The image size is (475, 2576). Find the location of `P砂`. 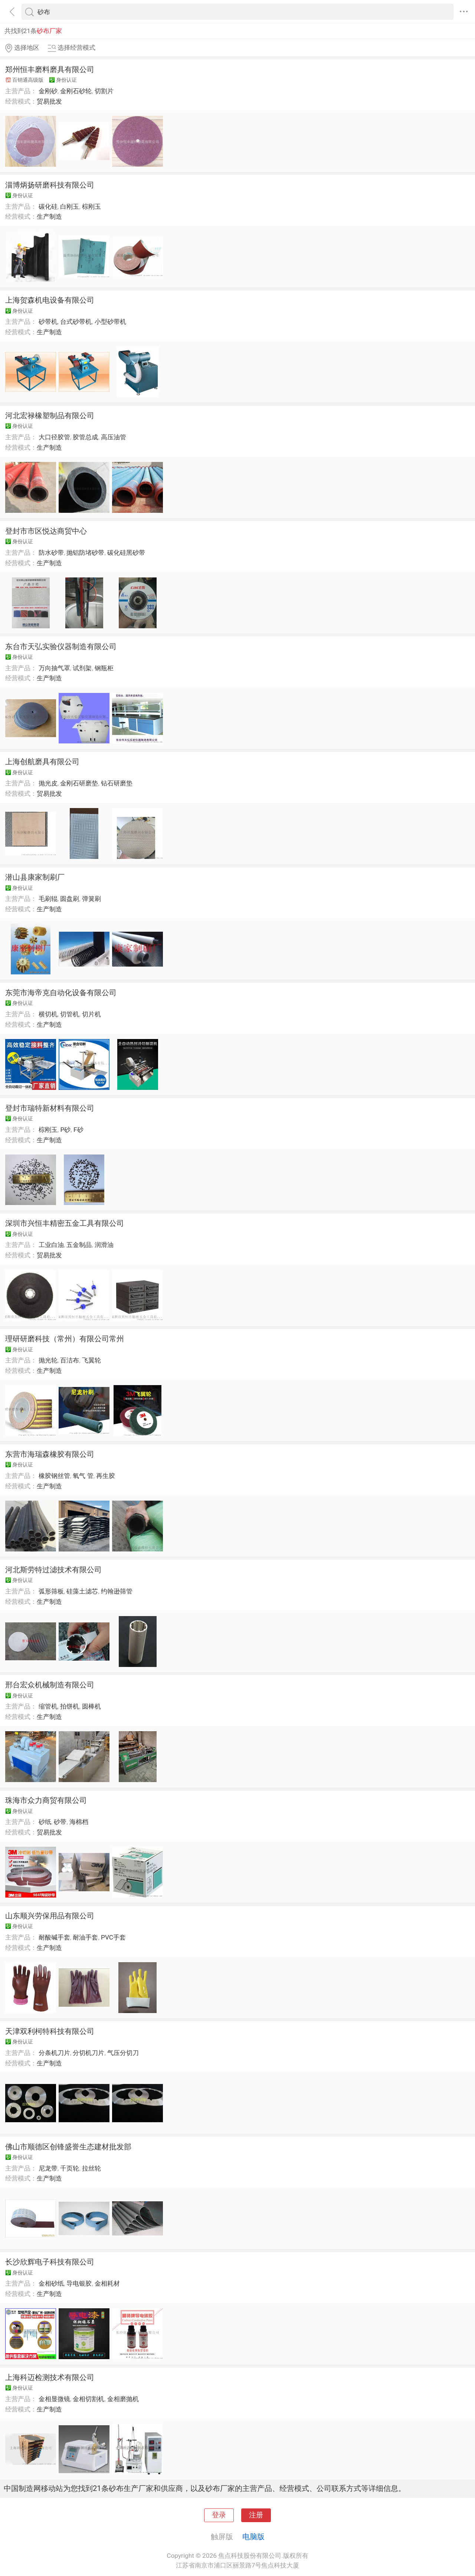

P砂 is located at coordinates (65, 1129).